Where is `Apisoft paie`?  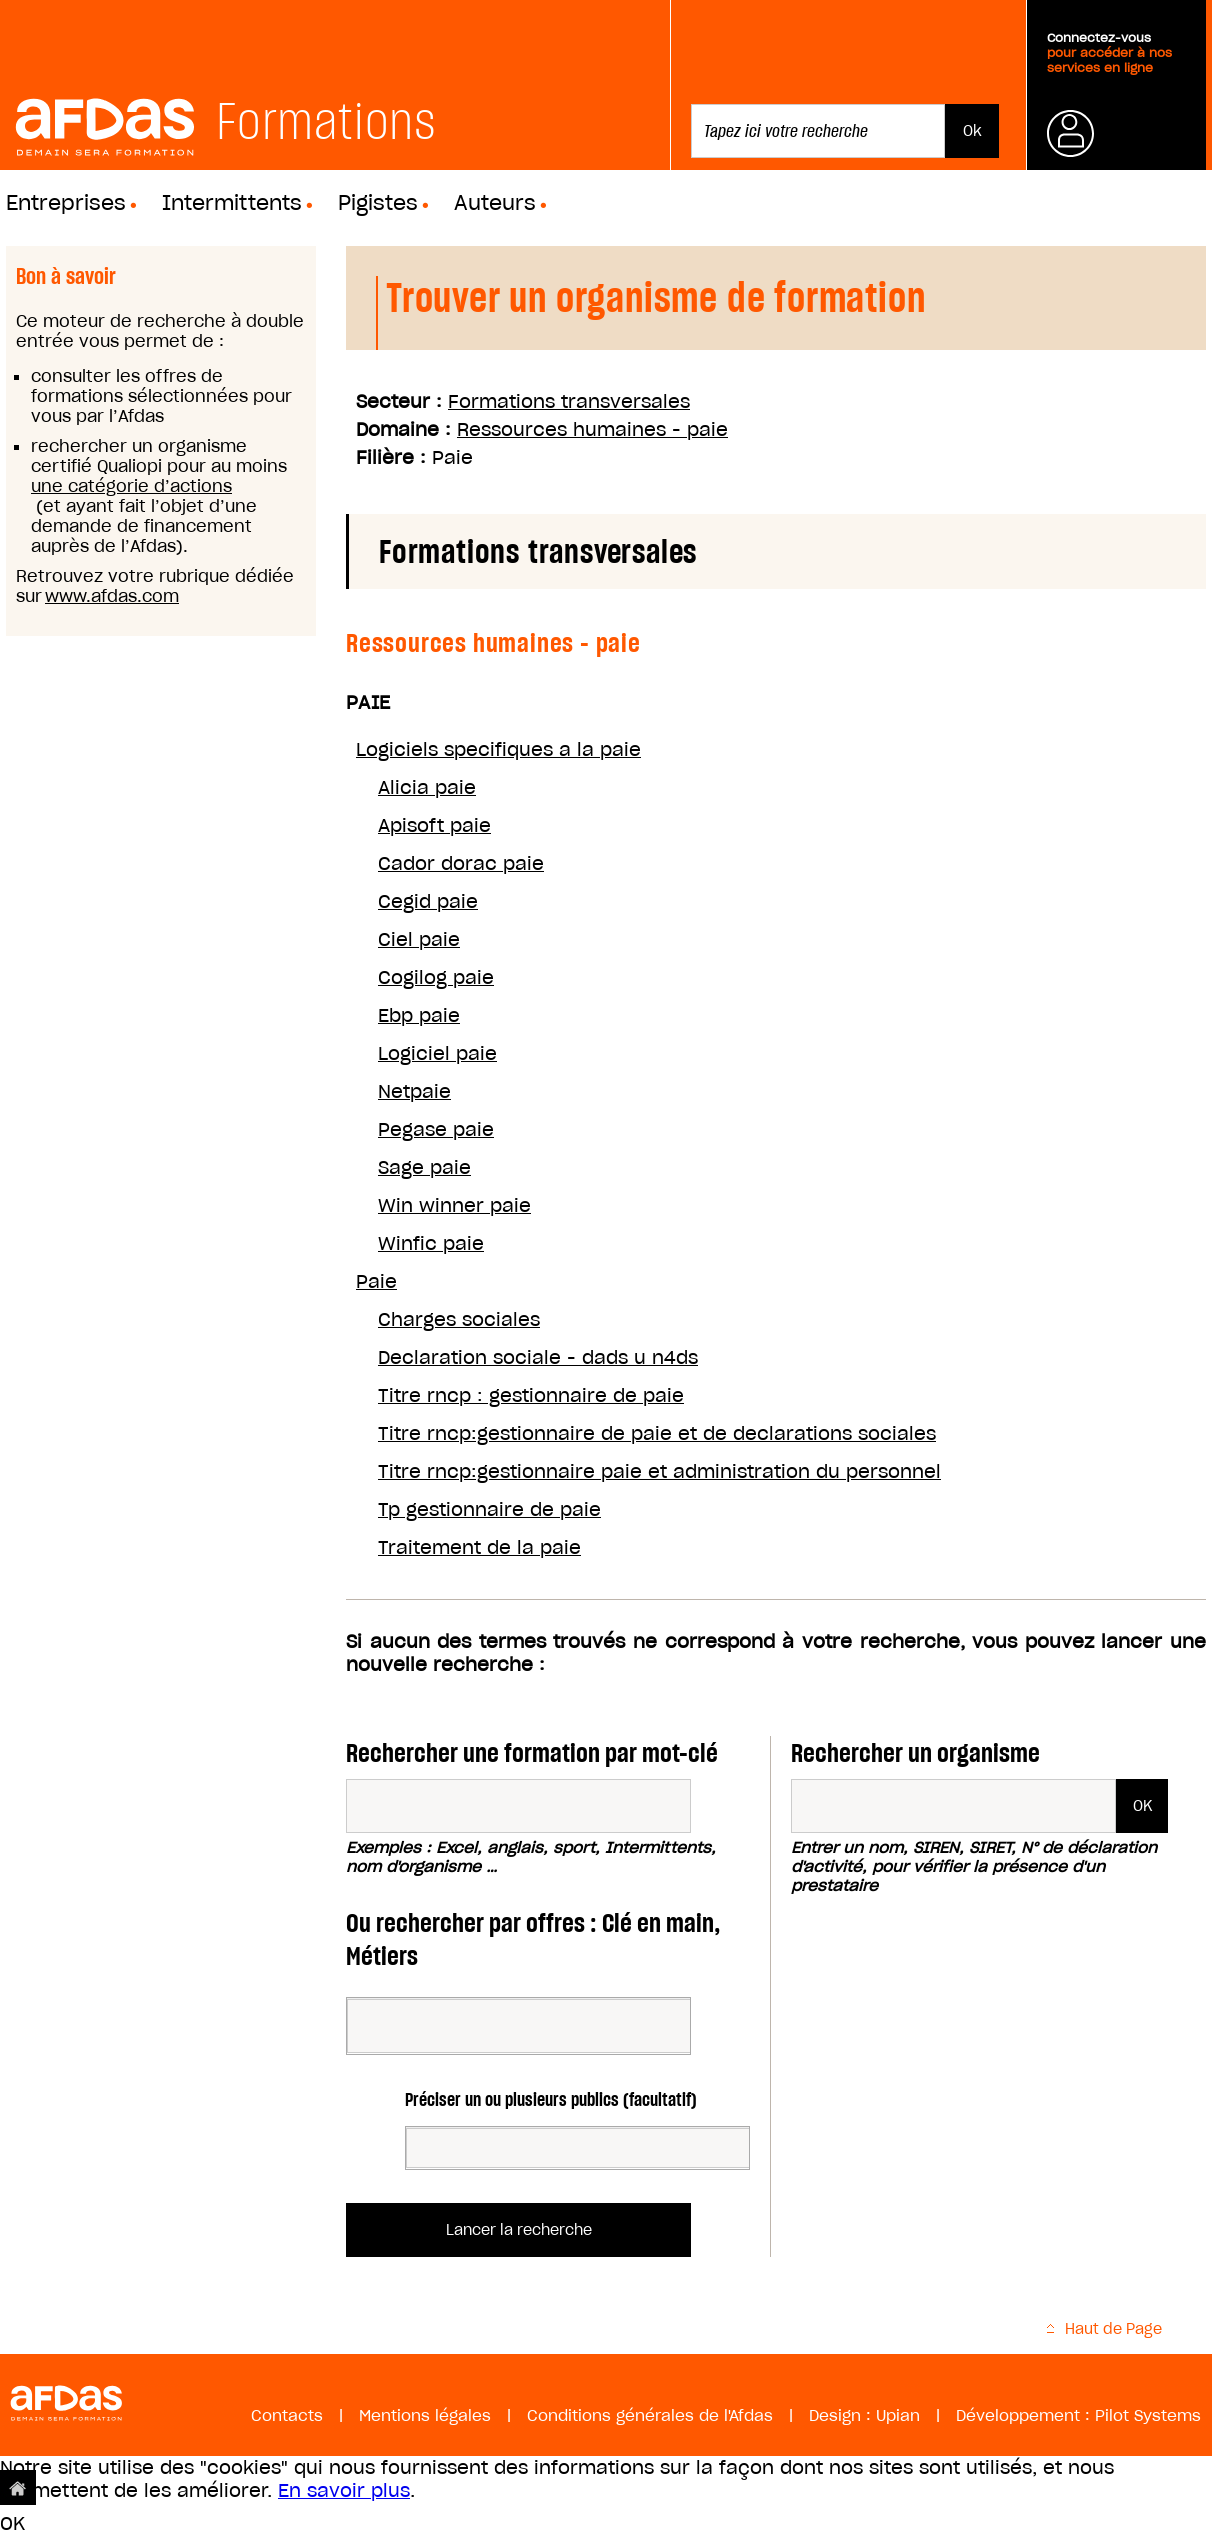 Apisoft paie is located at coordinates (434, 825).